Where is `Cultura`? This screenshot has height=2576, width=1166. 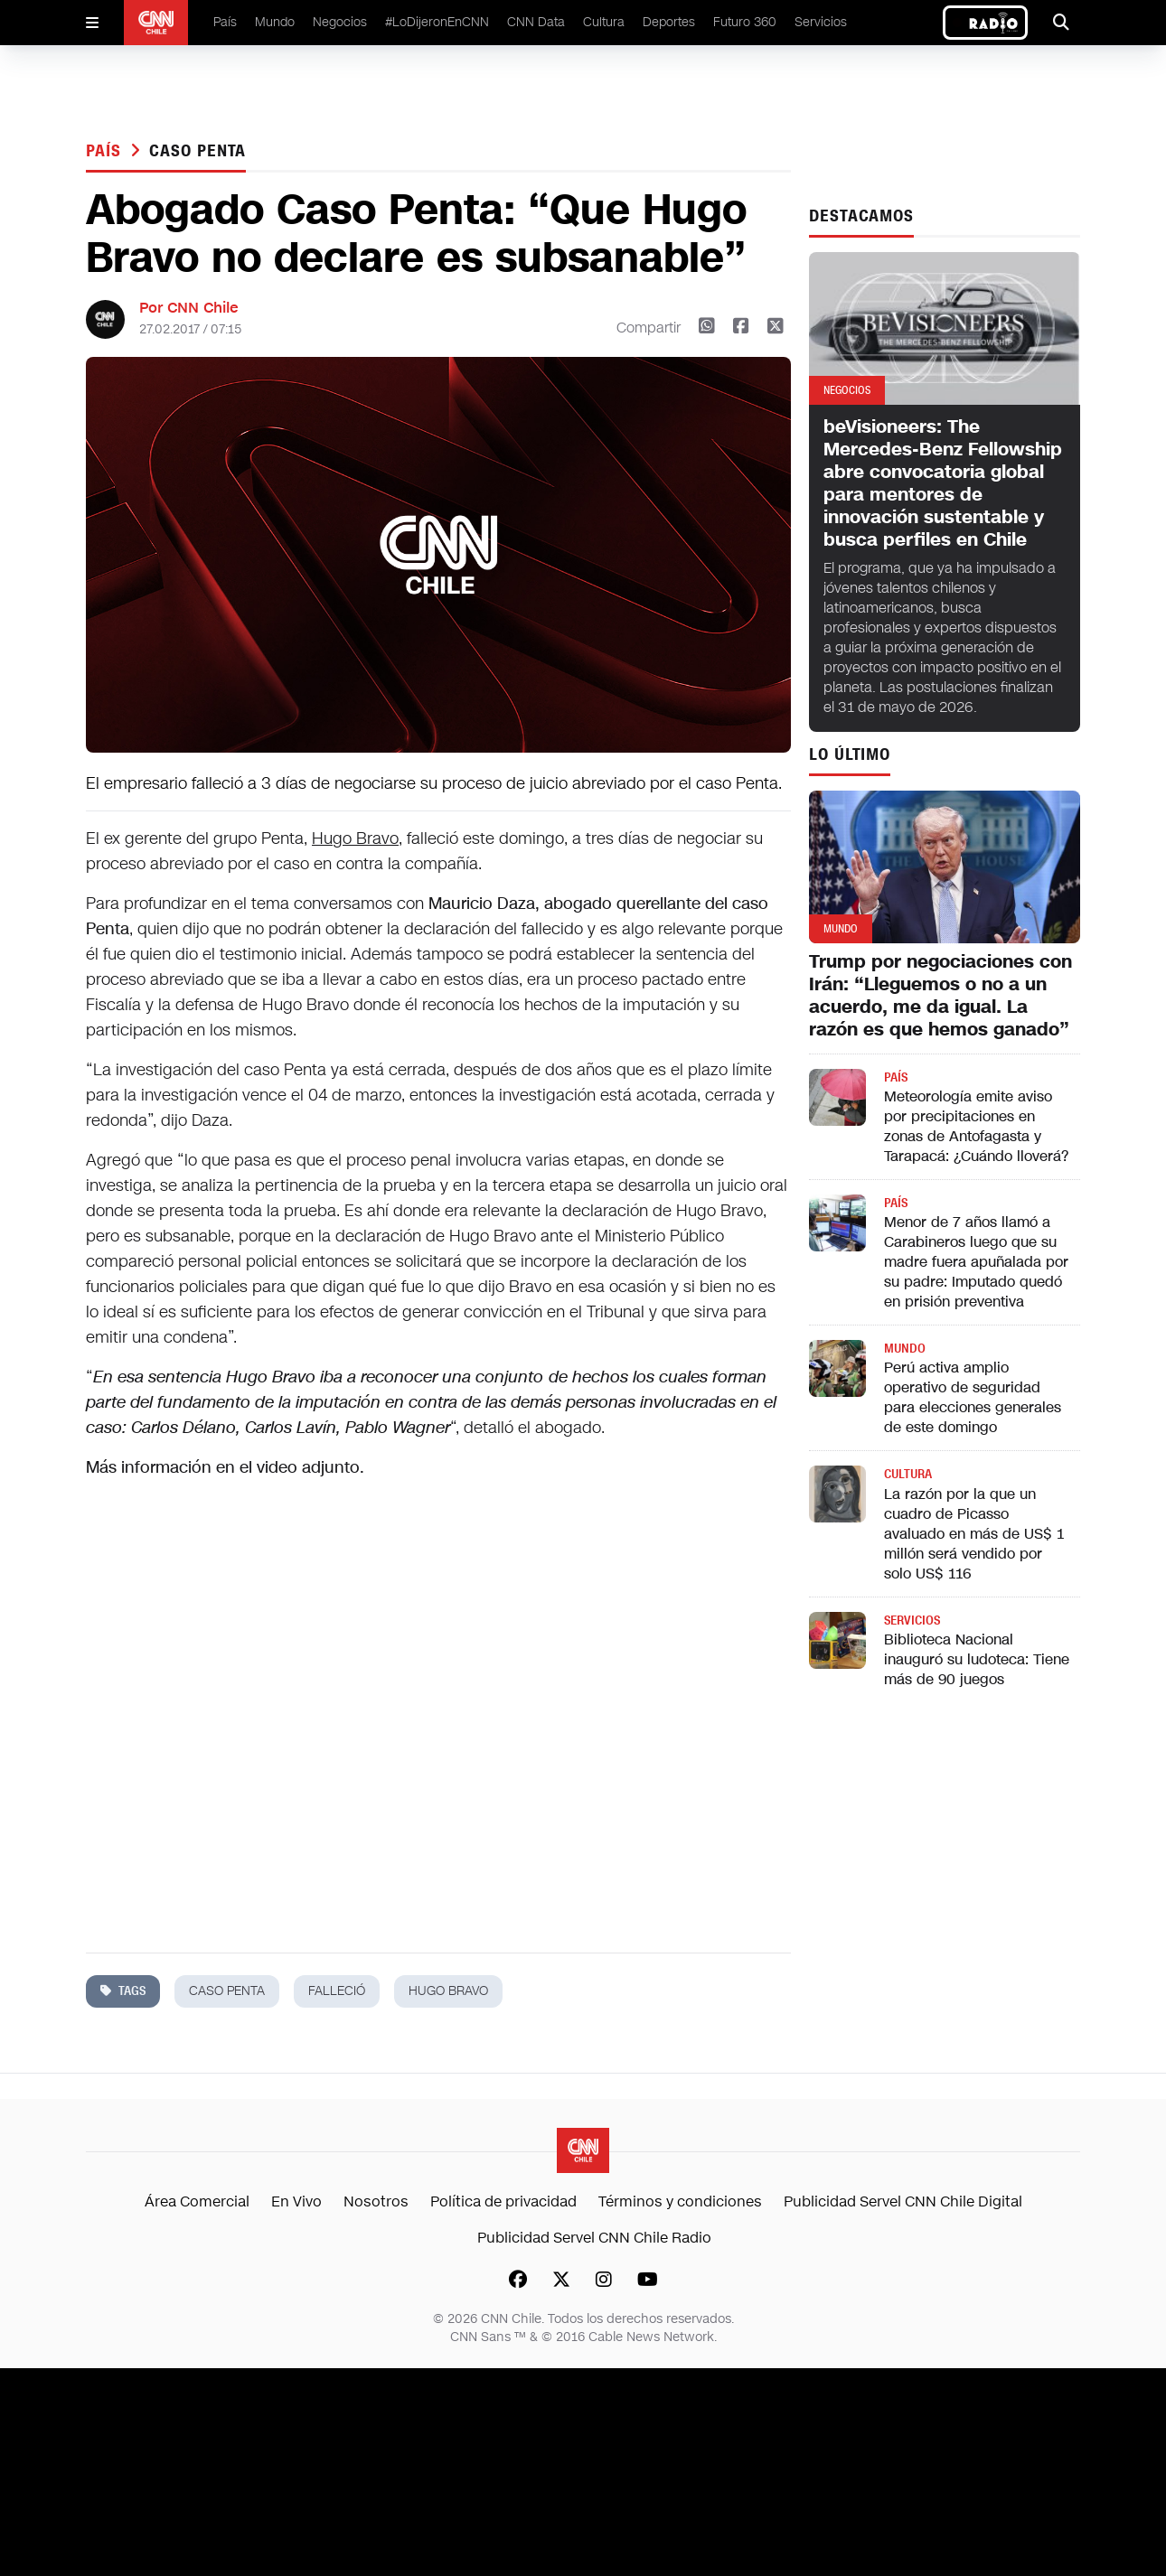
Cultura is located at coordinates (604, 22).